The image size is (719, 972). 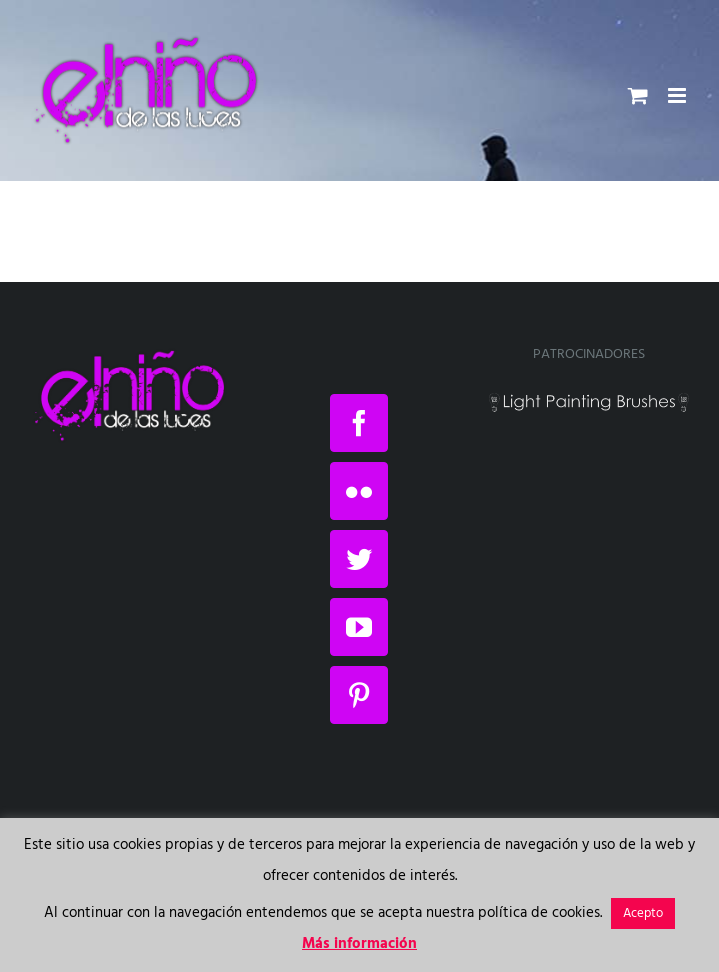 I want to click on [Facebook], so click(x=359, y=423).